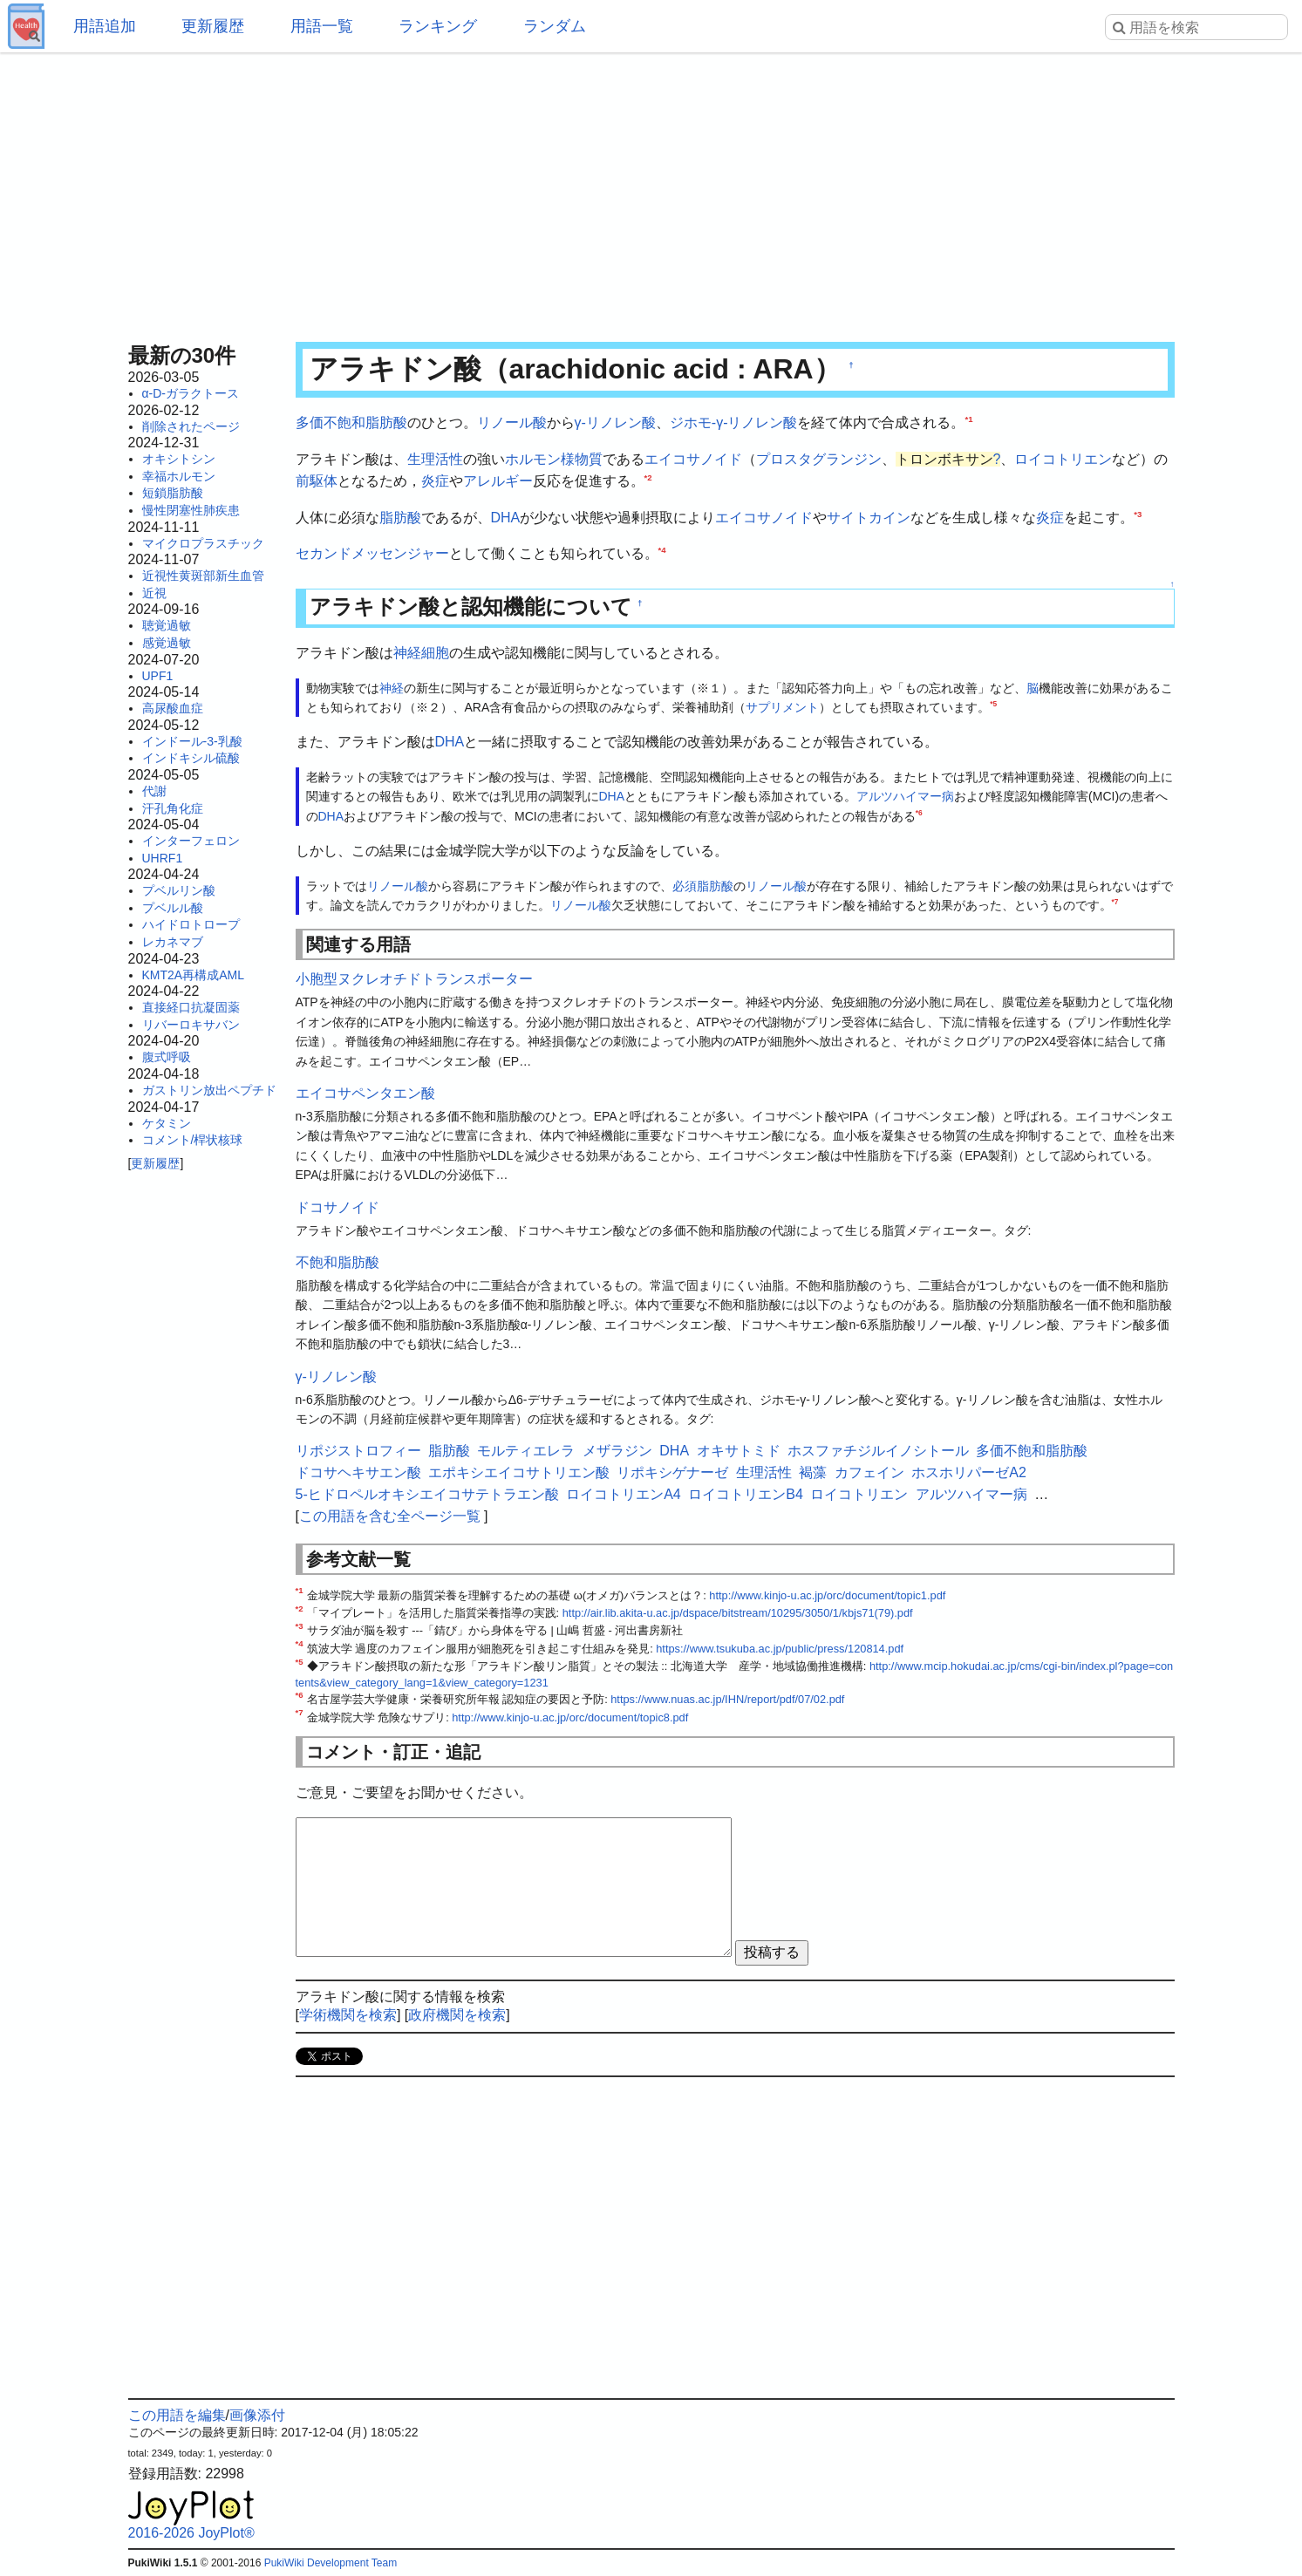 This screenshot has width=1302, height=2576. What do you see at coordinates (172, 493) in the screenshot?
I see `短鎖脂肪酸` at bounding box center [172, 493].